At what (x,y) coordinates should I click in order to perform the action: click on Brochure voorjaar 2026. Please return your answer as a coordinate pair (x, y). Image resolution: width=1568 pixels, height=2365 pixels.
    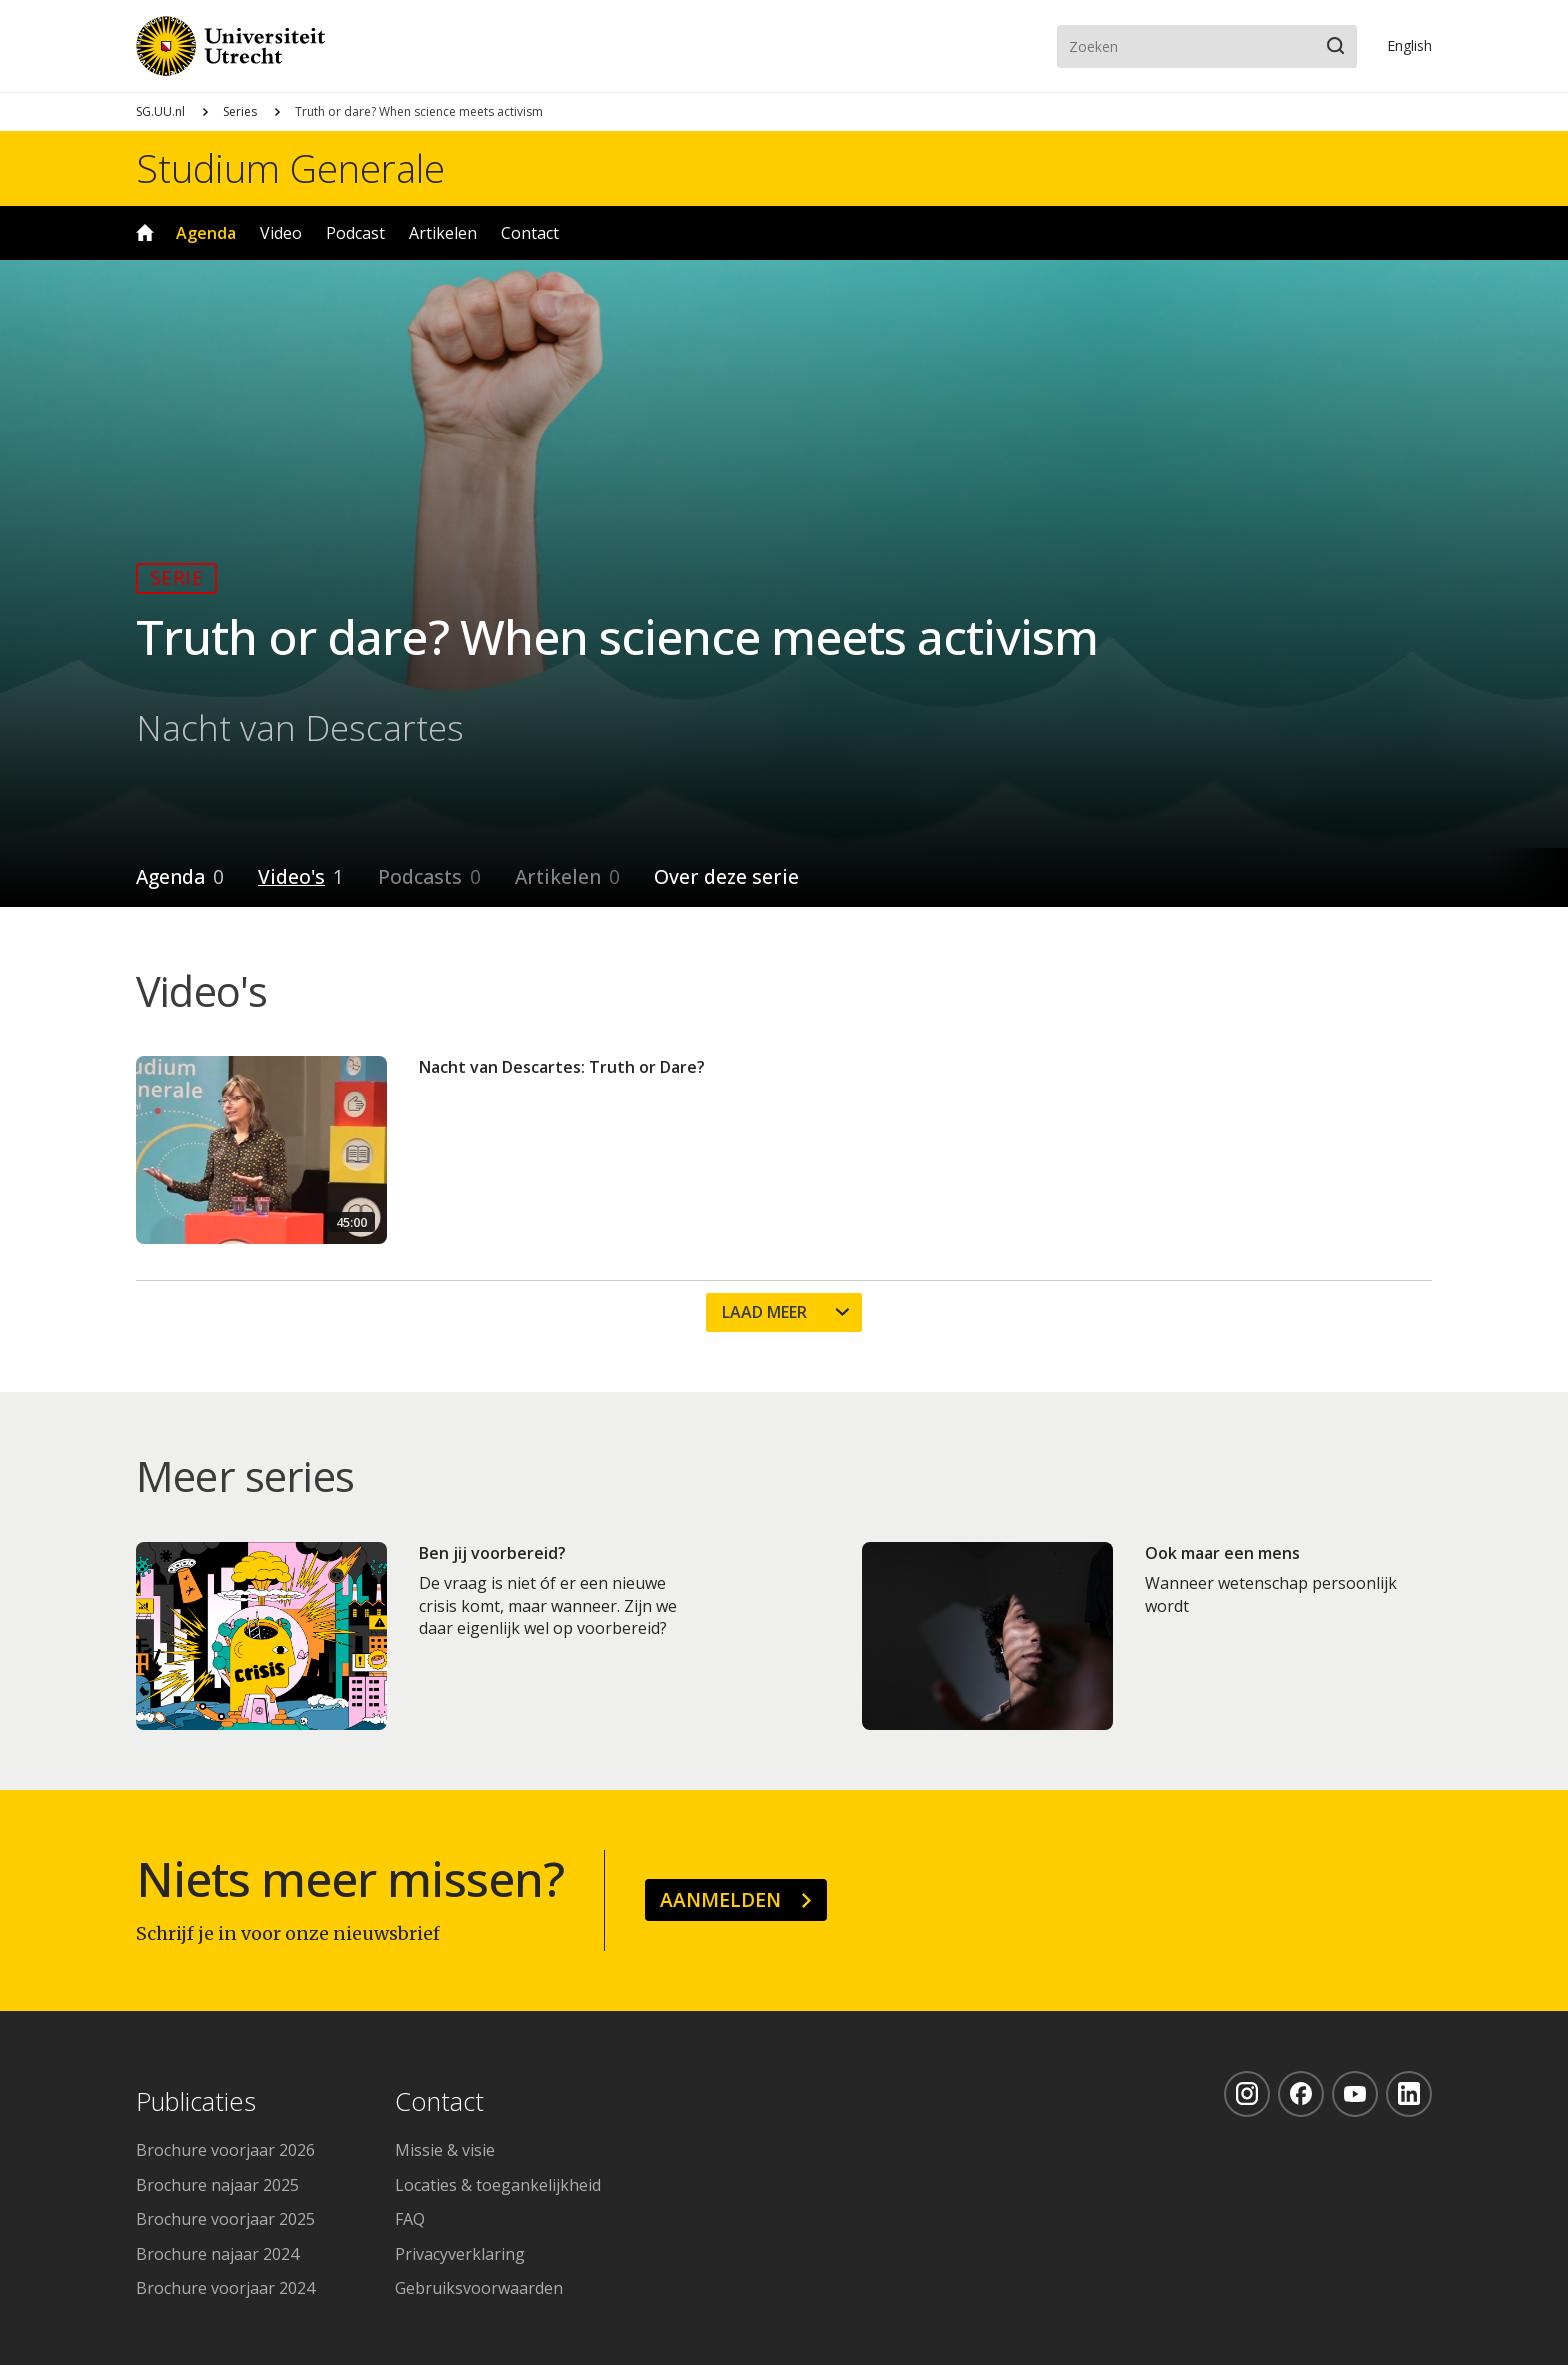
    Looking at the image, I should click on (225, 2150).